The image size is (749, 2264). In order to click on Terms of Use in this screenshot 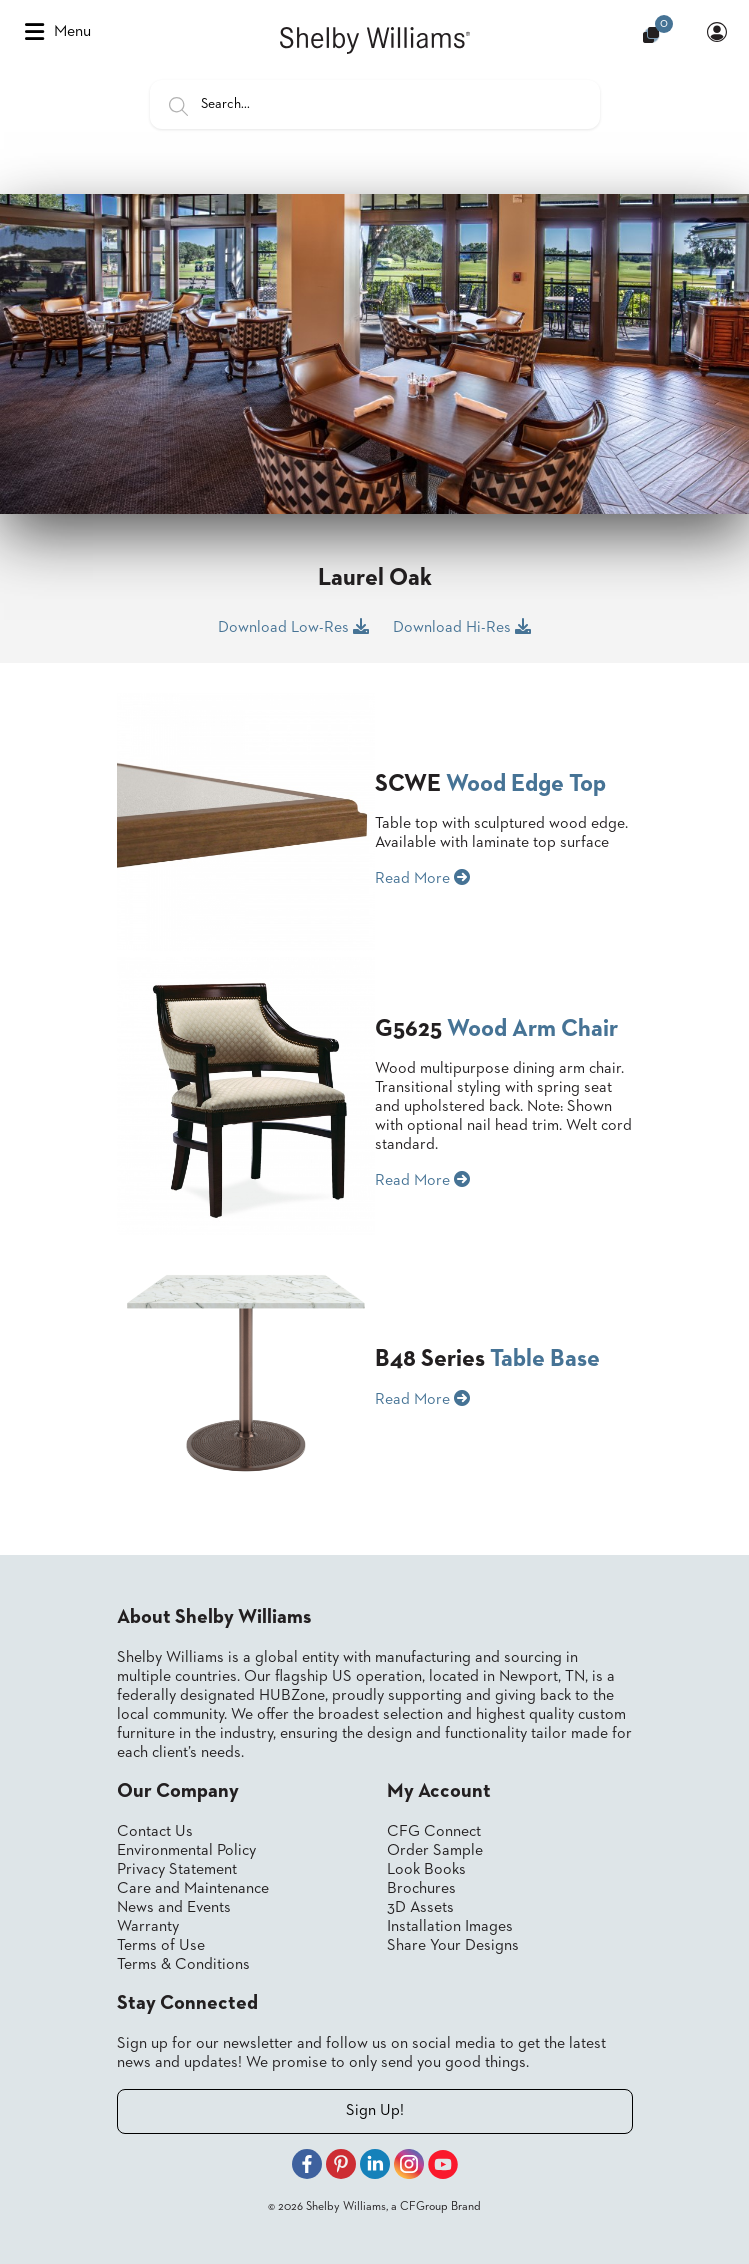, I will do `click(161, 1946)`.